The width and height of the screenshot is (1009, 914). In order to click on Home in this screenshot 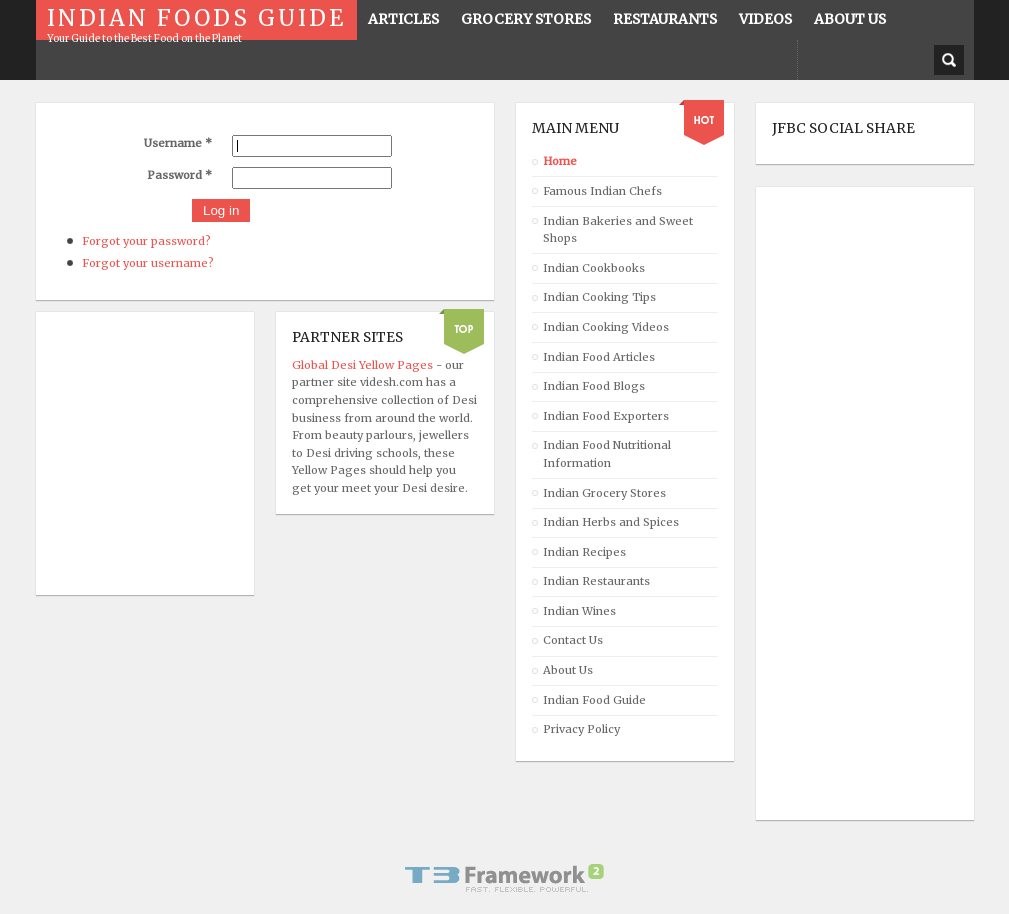, I will do `click(560, 161)`.